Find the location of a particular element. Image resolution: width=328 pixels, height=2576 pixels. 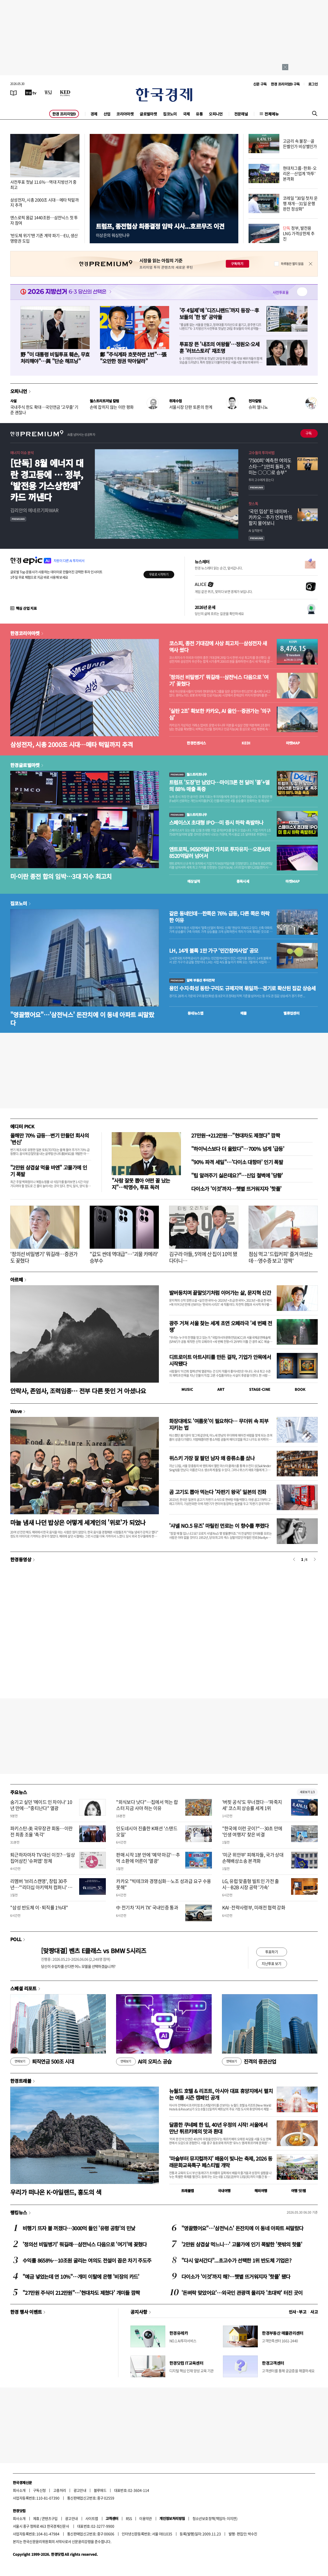

한경 프리미엄9 구독 is located at coordinates (285, 84).